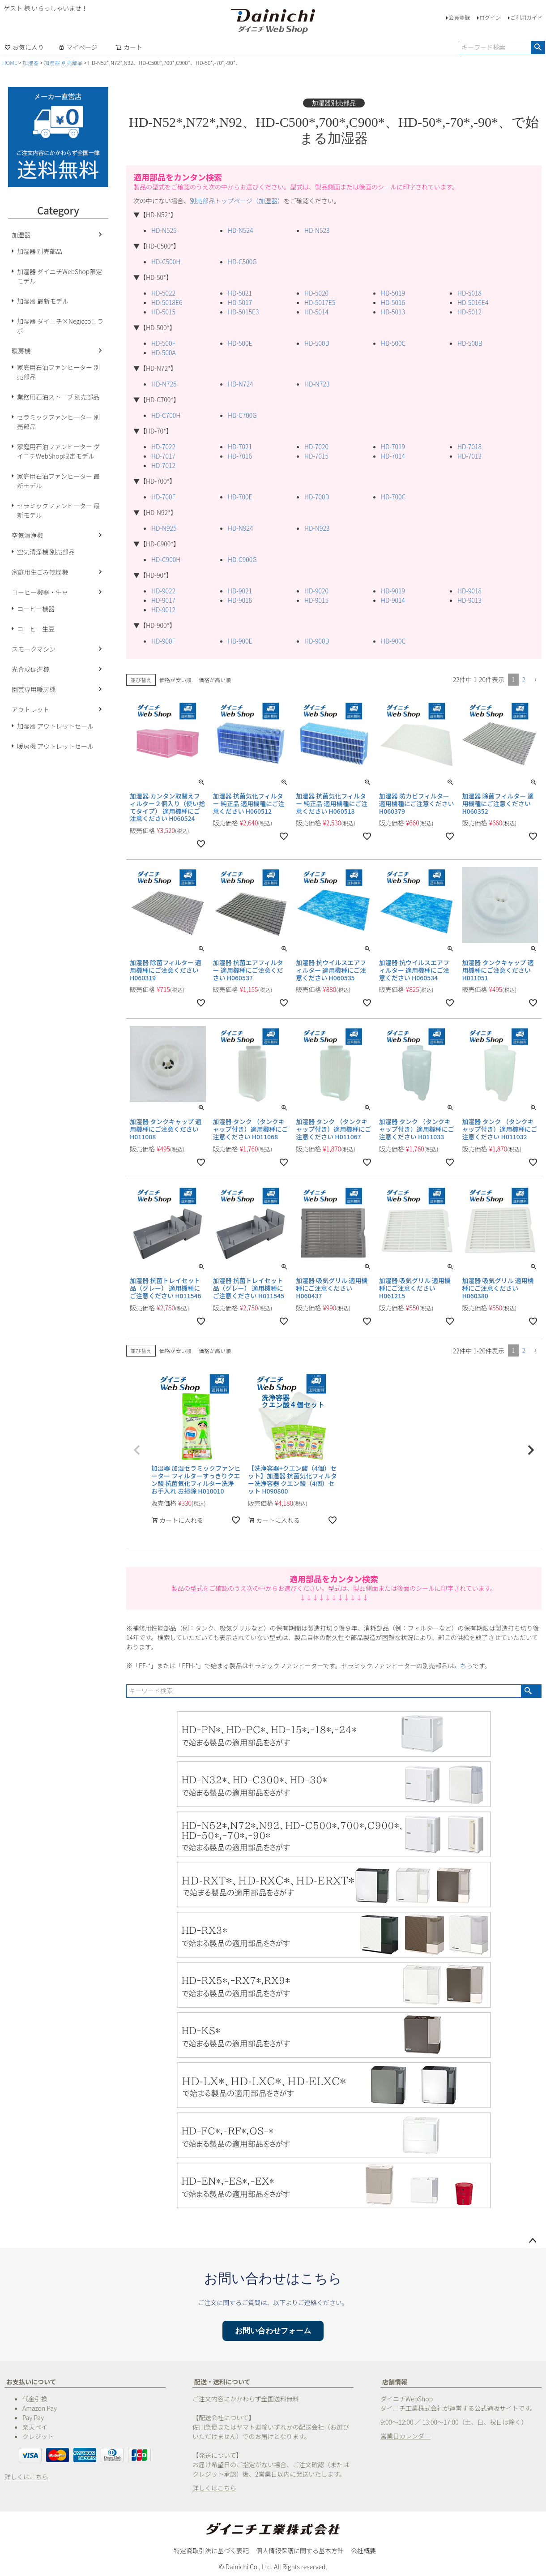 This screenshot has width=546, height=2576. What do you see at coordinates (472, 302) in the screenshot?
I see `HD-5016E4` at bounding box center [472, 302].